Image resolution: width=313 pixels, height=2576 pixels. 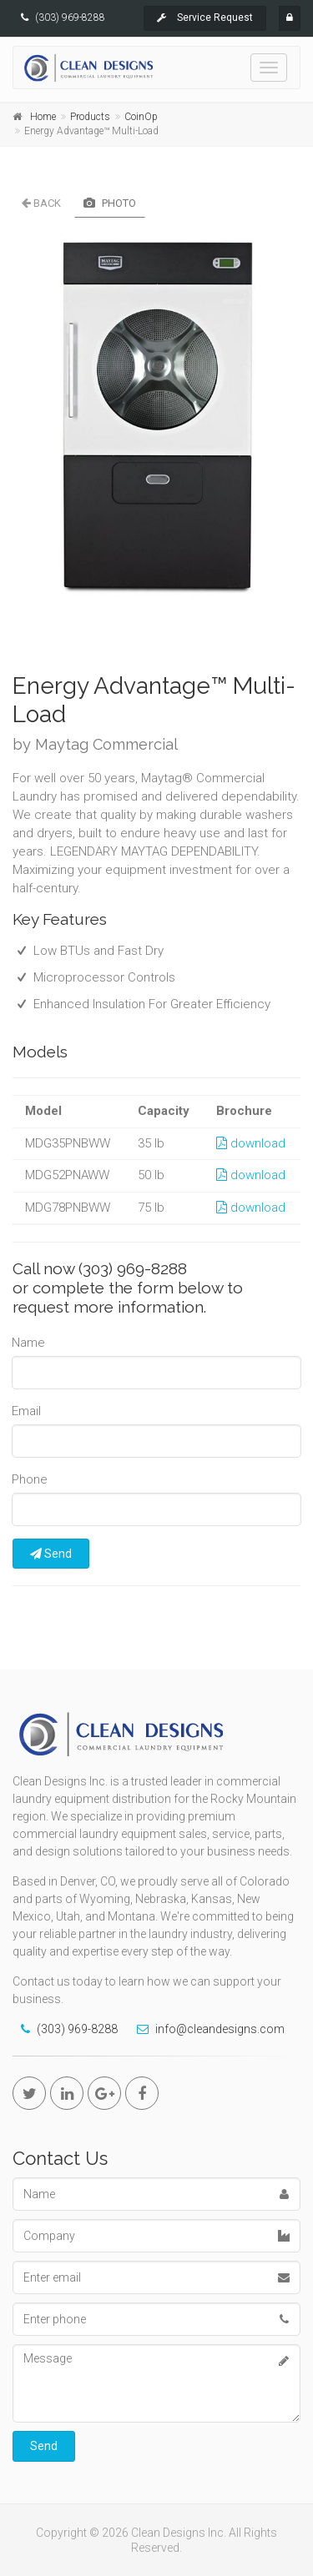 What do you see at coordinates (41, 203) in the screenshot?
I see `Back` at bounding box center [41, 203].